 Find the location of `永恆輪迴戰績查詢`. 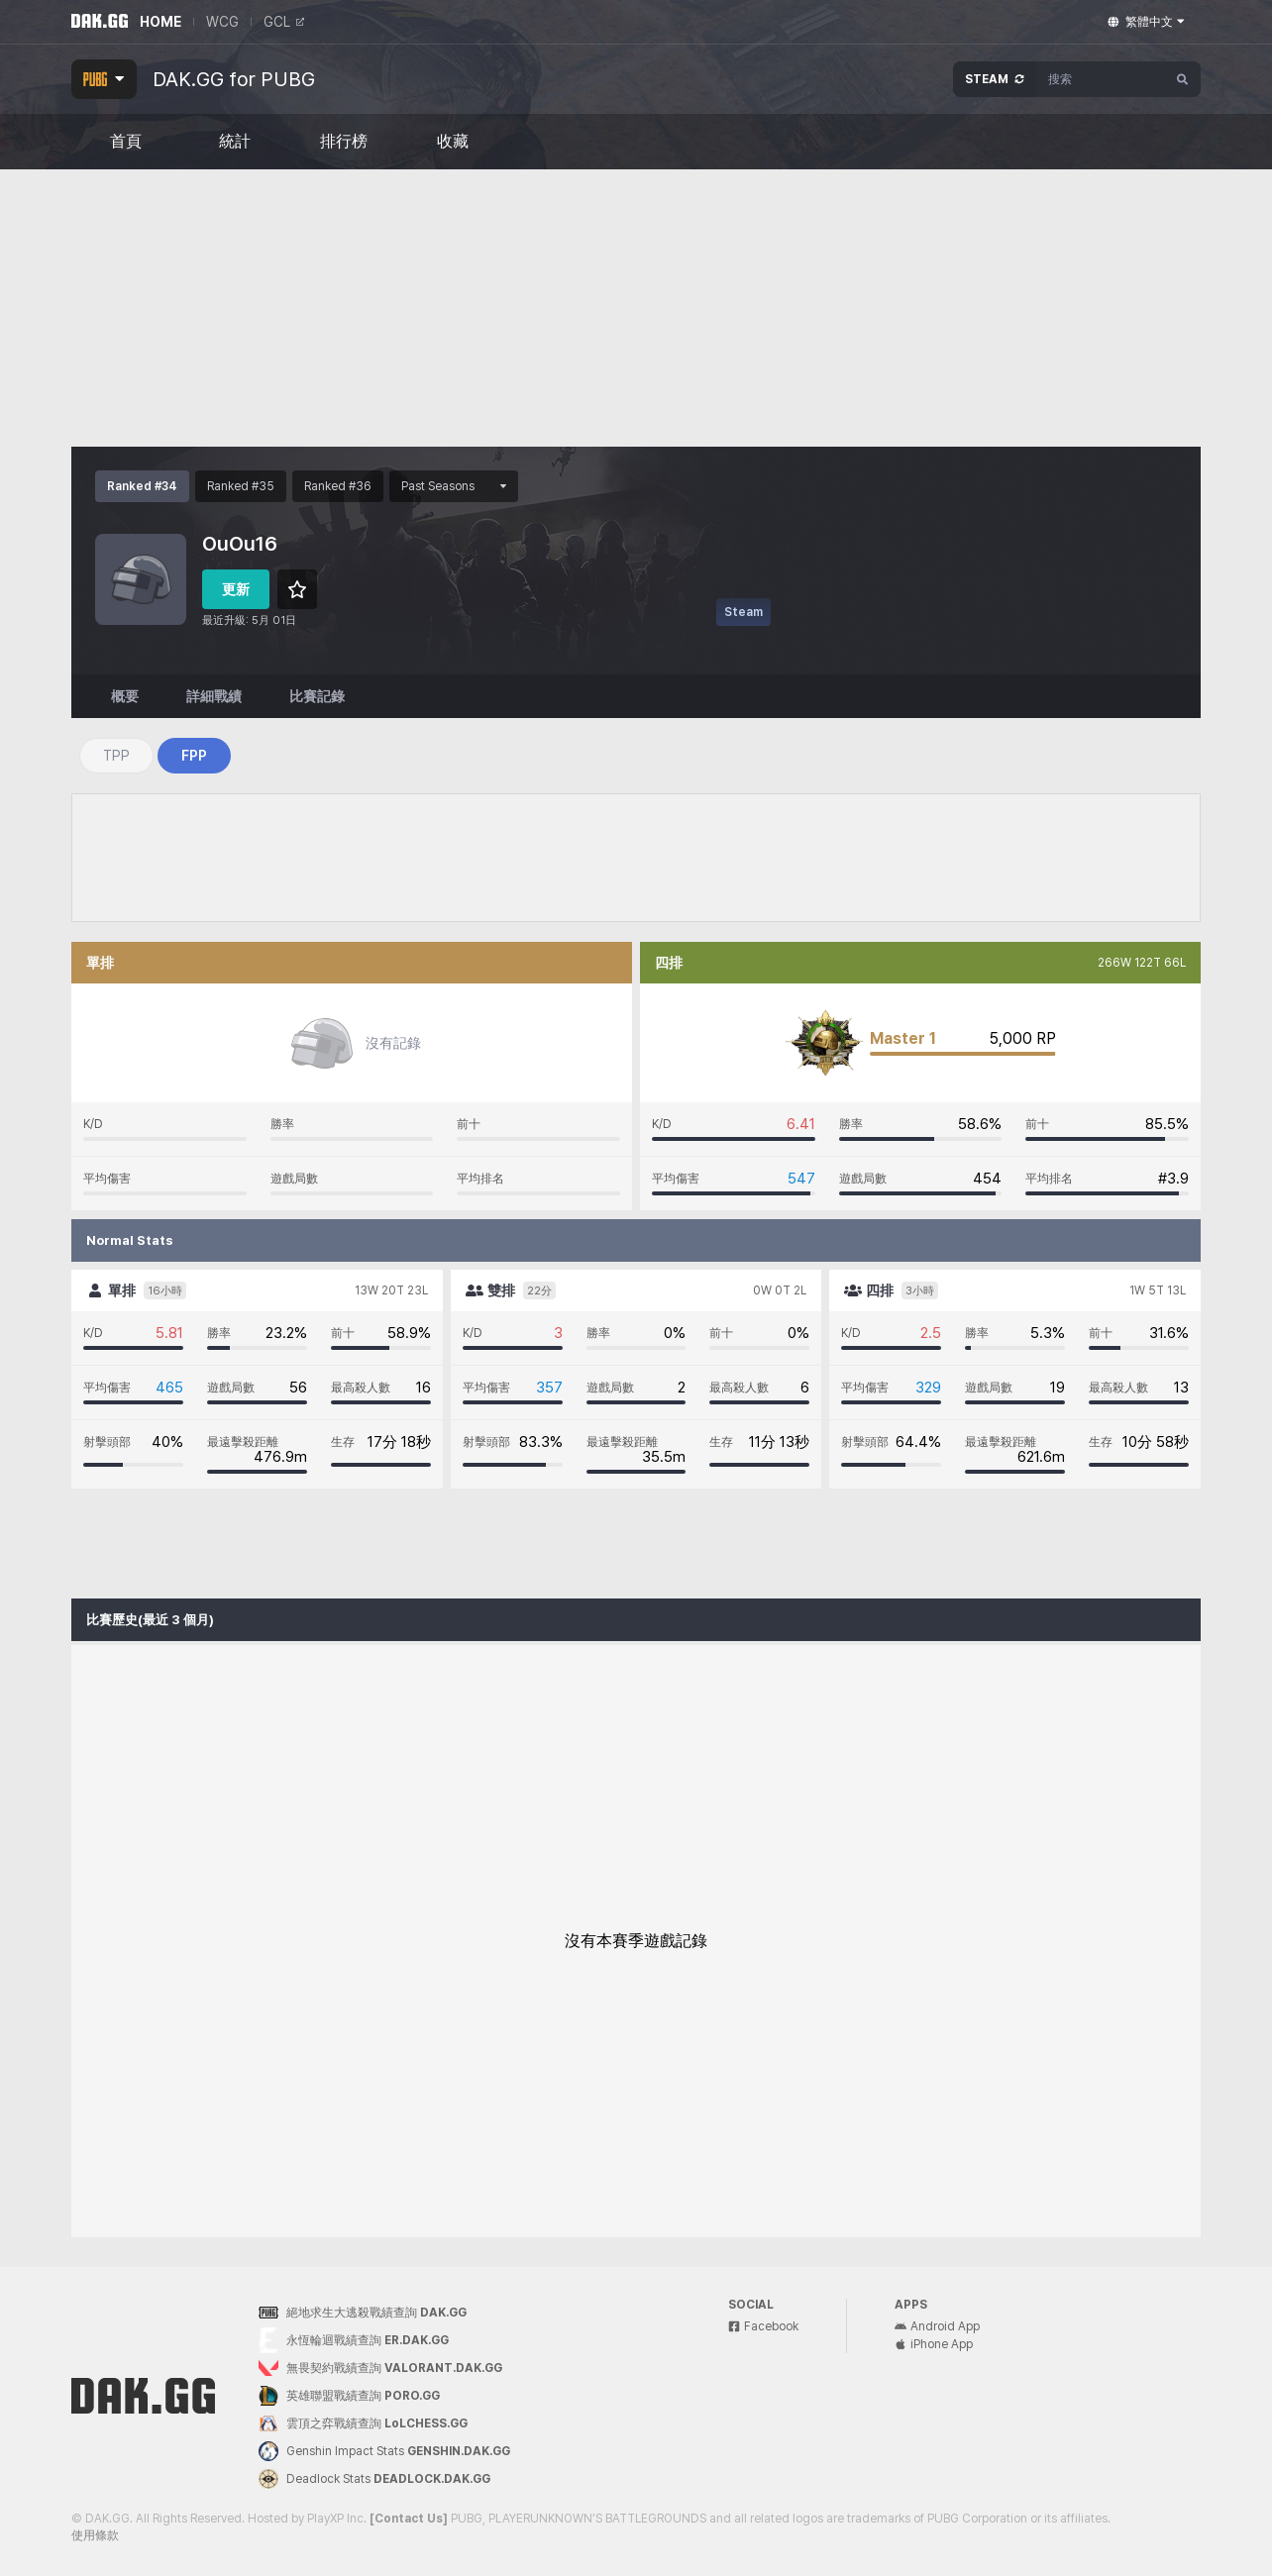

永恆輪迴戰績查詢 is located at coordinates (354, 2340).